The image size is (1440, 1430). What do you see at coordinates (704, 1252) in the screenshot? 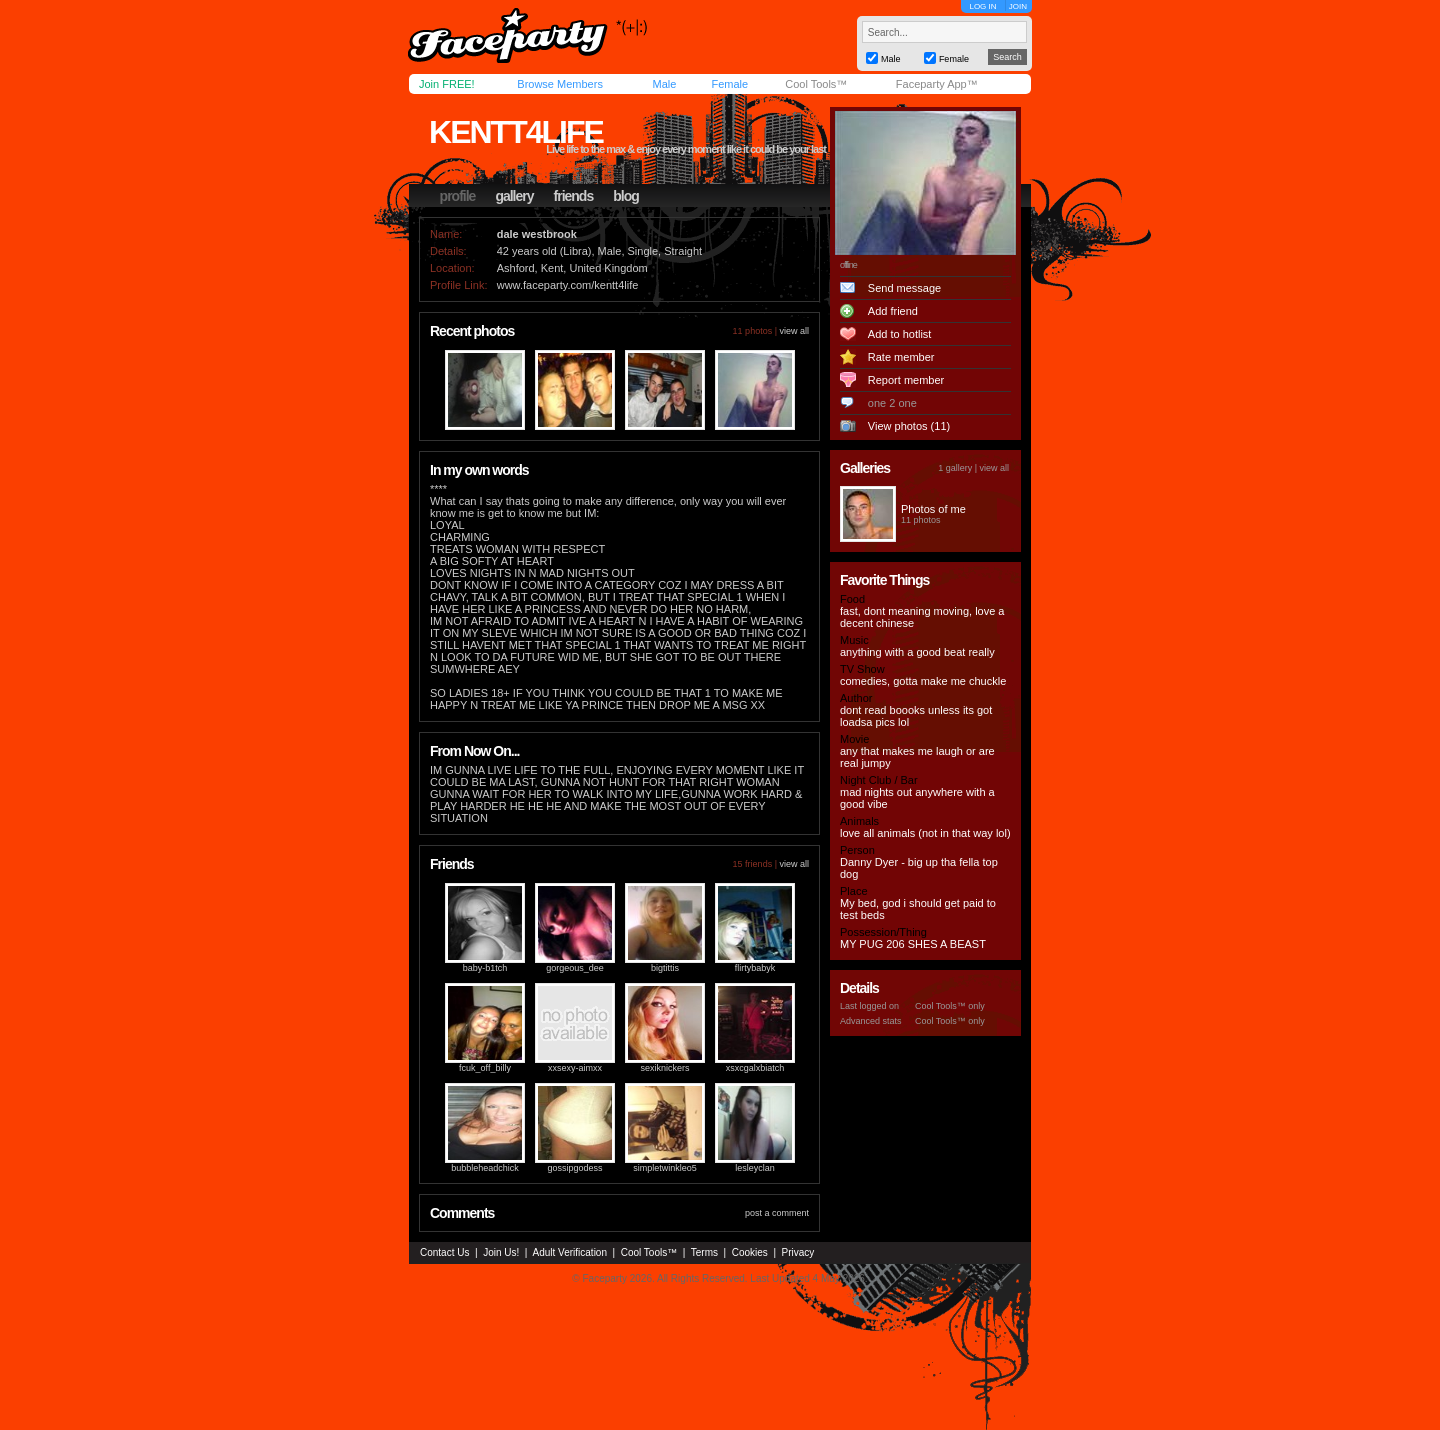
I see `Terms` at bounding box center [704, 1252].